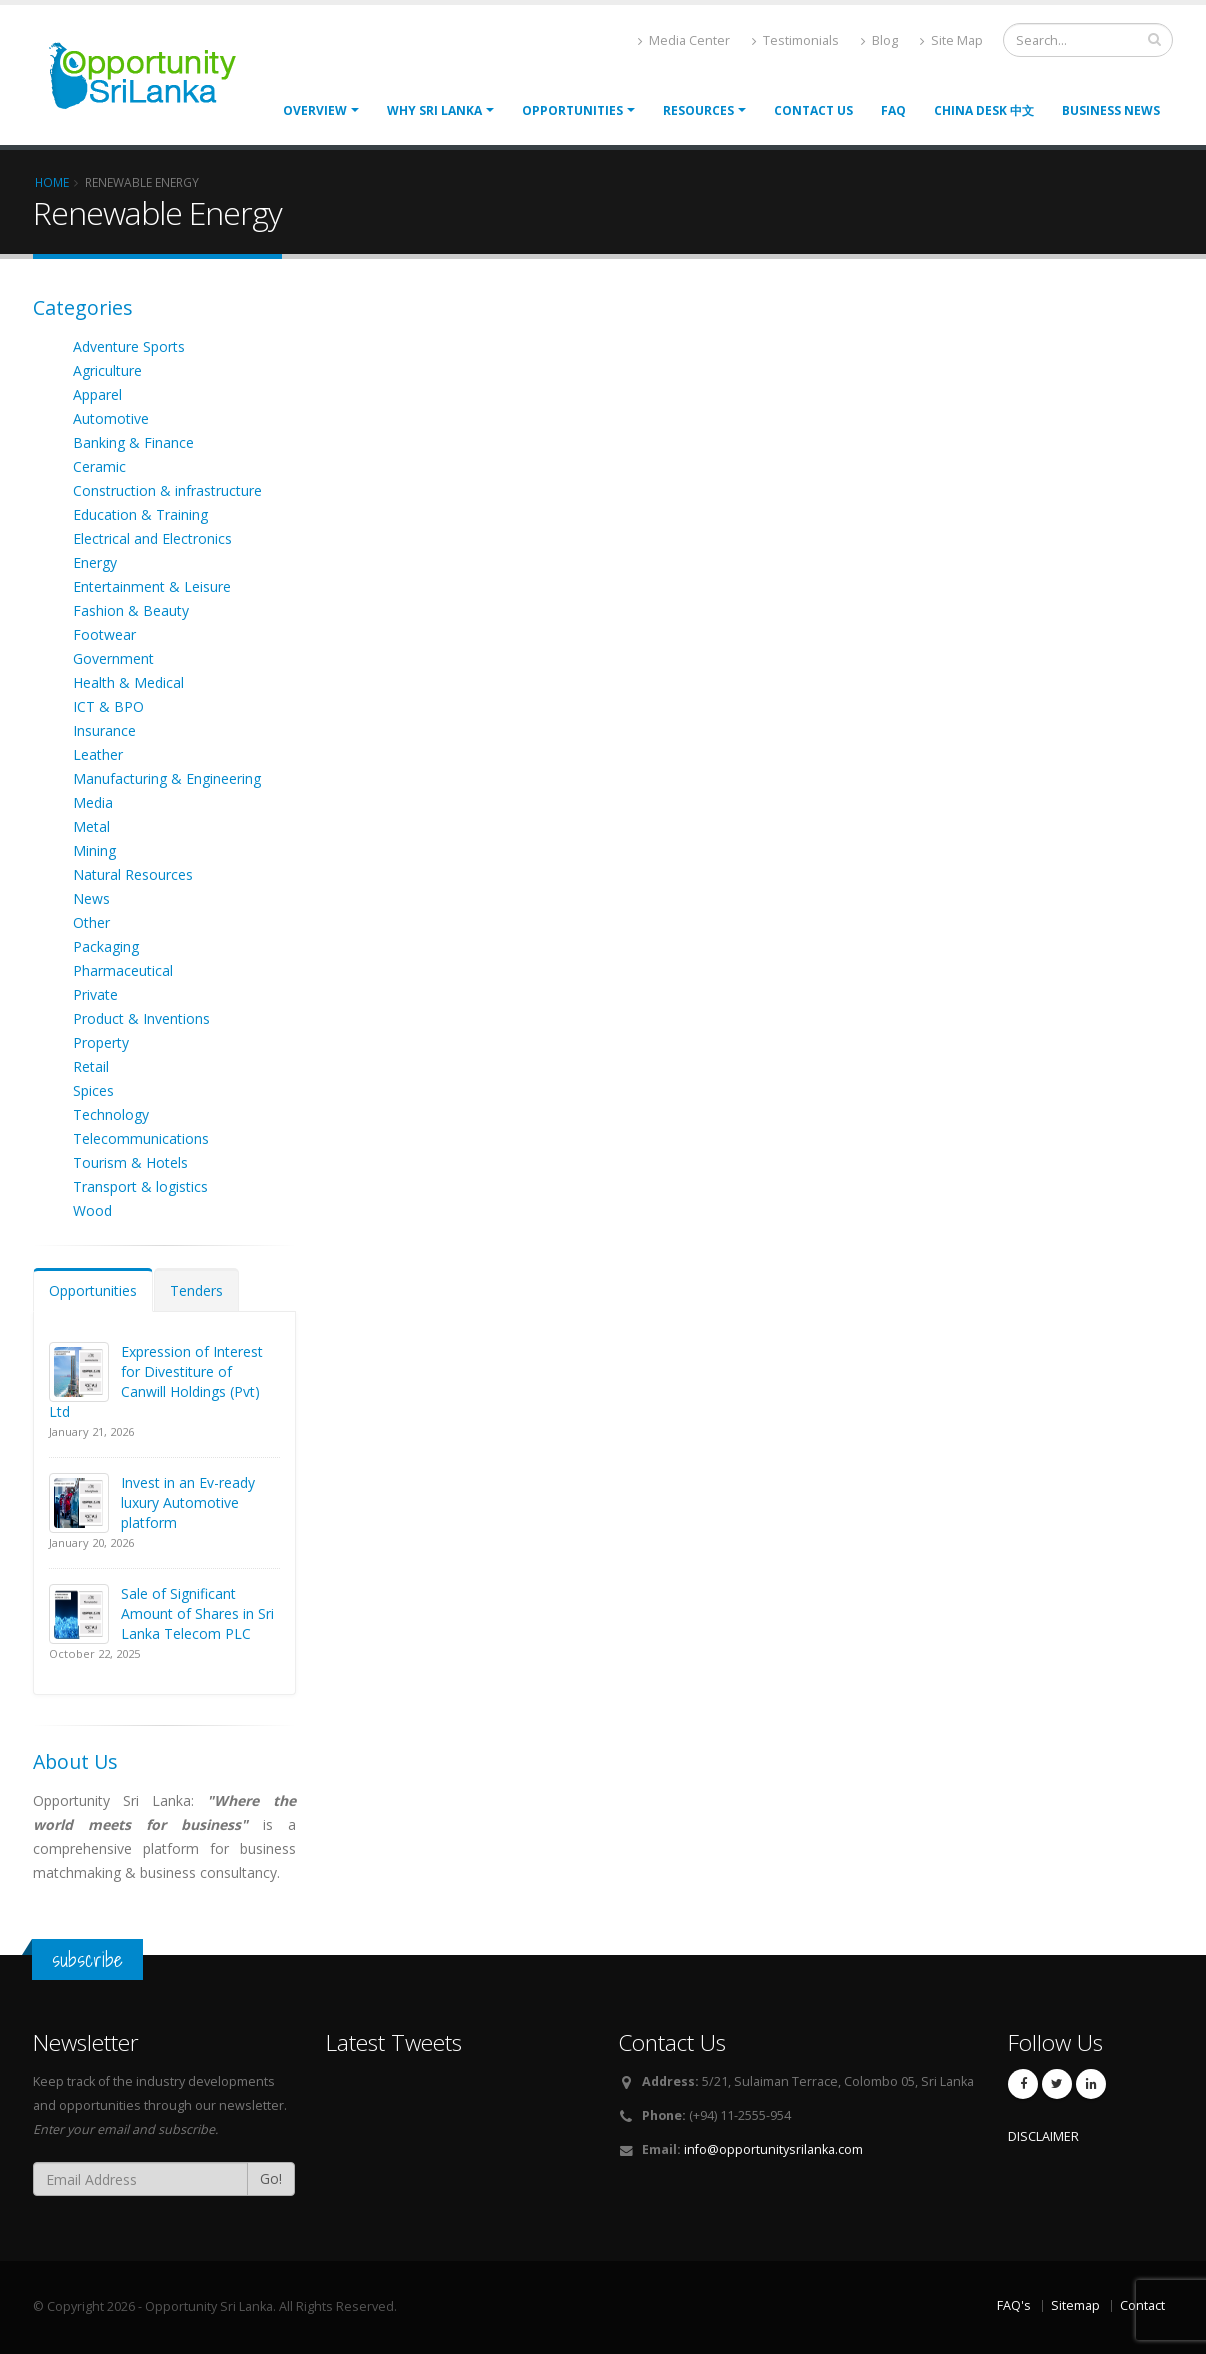 This screenshot has height=2354, width=1206. What do you see at coordinates (196, 1290) in the screenshot?
I see `Tenders` at bounding box center [196, 1290].